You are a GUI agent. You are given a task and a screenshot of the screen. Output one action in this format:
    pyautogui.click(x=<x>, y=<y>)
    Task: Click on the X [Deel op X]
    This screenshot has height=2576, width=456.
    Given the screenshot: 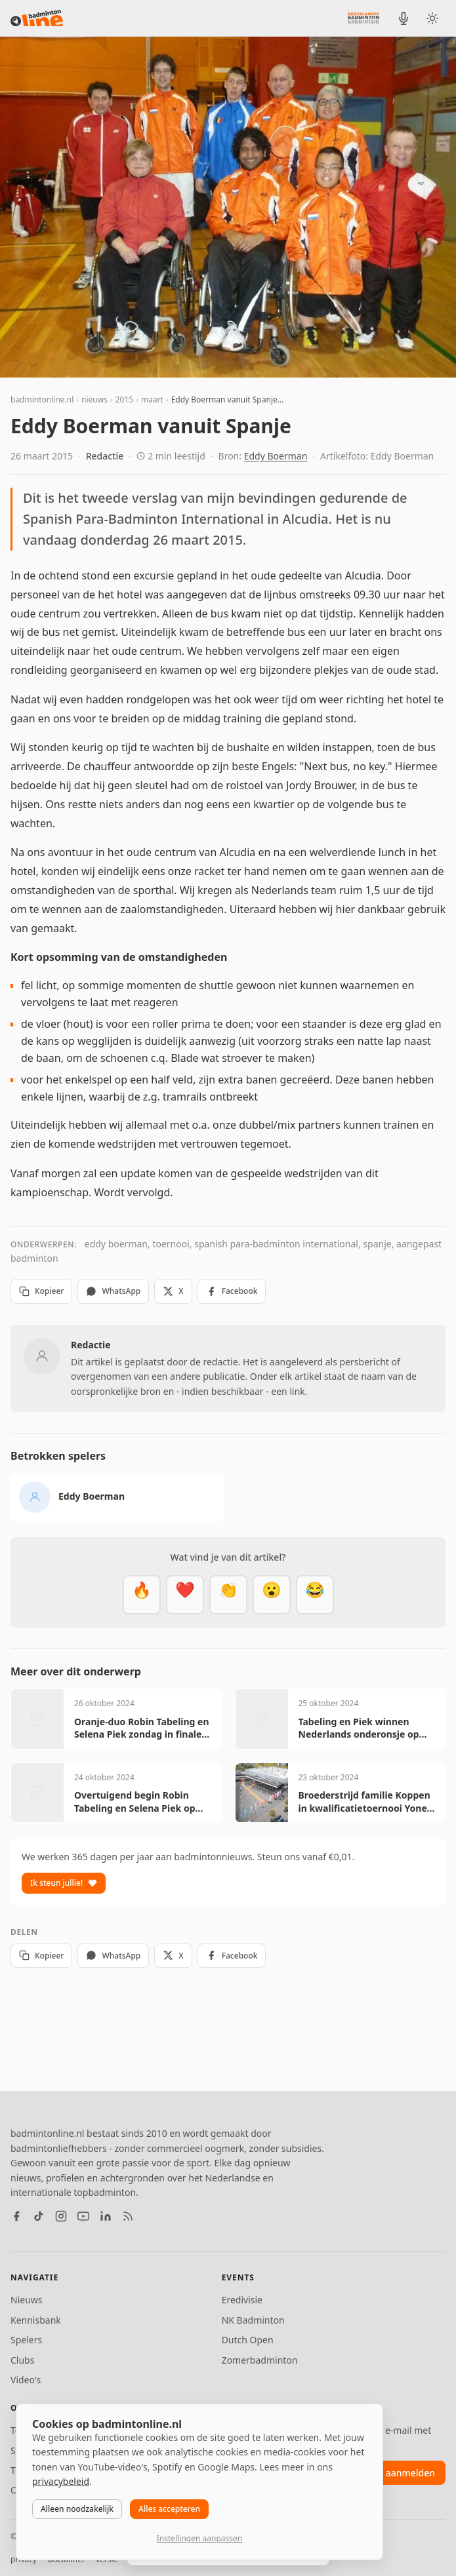 What is the action you would take?
    pyautogui.click(x=173, y=1291)
    